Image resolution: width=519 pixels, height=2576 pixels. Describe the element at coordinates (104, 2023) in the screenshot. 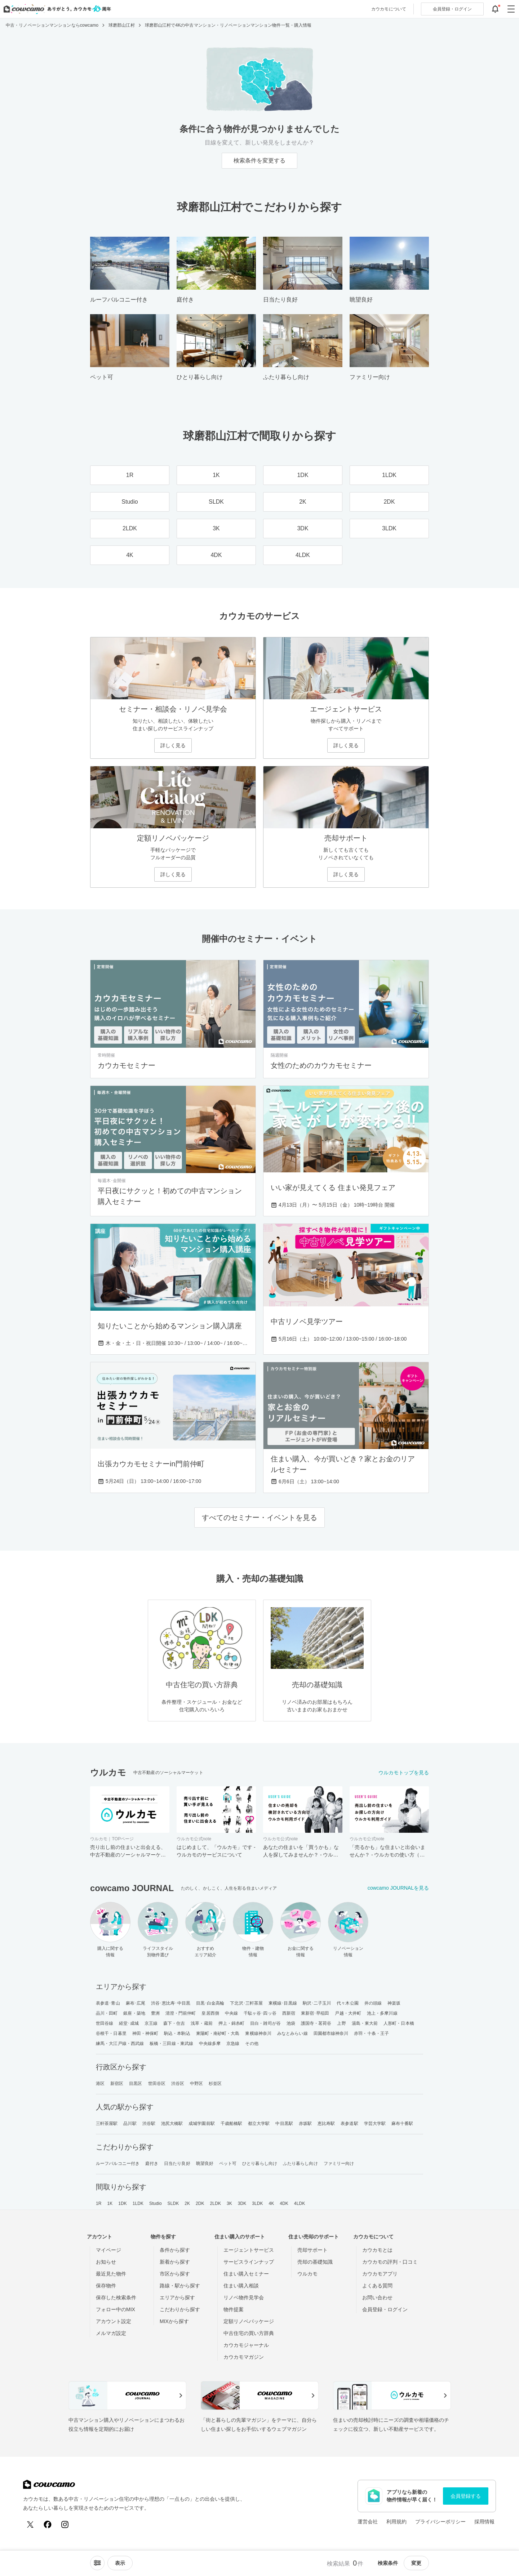

I see `世田谷線` at that location.